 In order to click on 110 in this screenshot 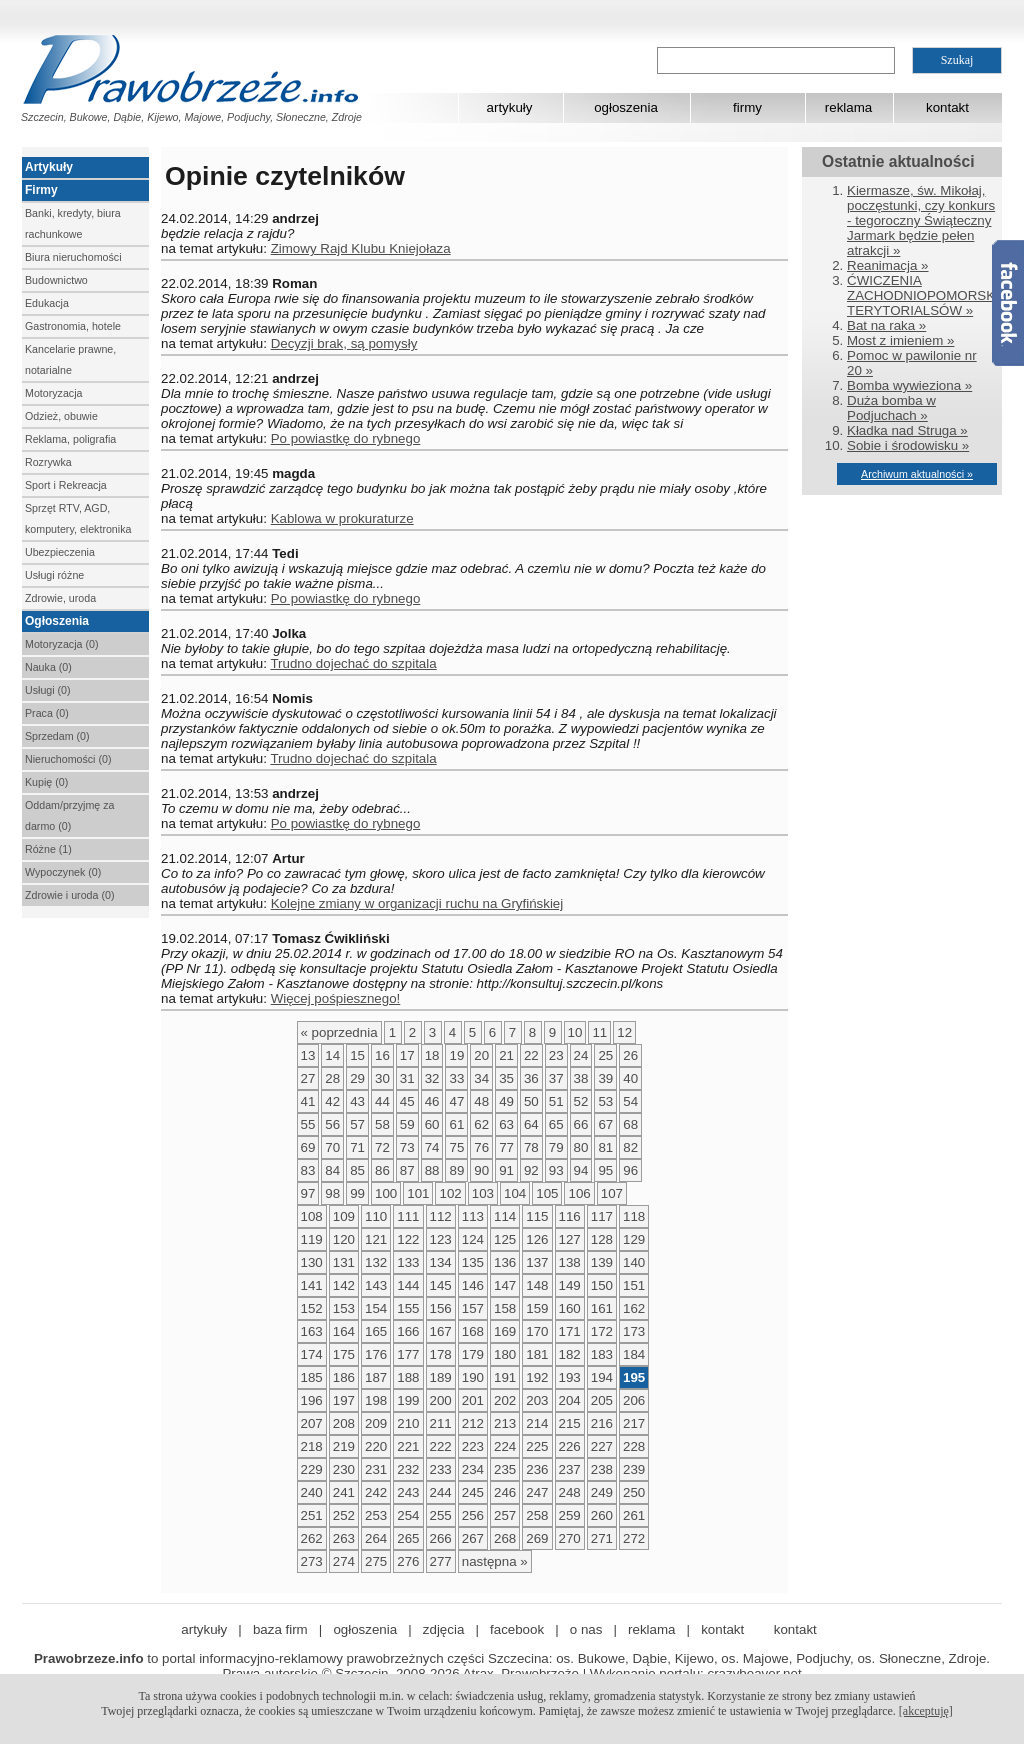, I will do `click(376, 1216)`.